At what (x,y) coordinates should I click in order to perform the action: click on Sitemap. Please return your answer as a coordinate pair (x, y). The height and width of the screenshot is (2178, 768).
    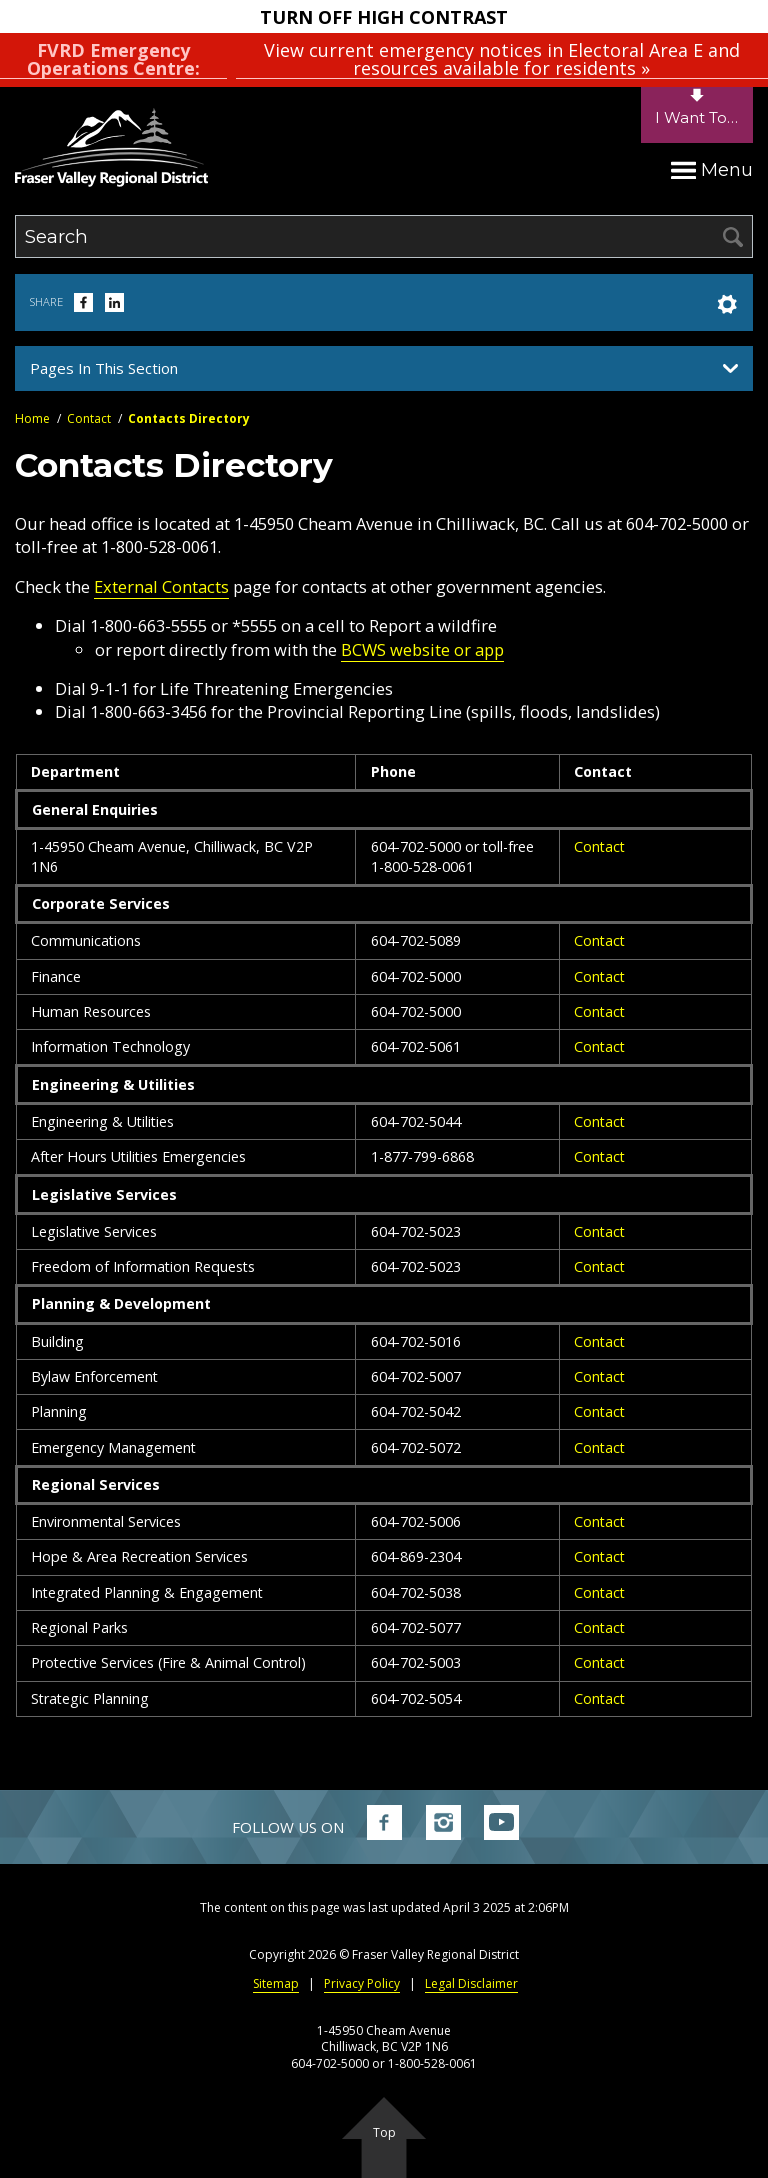
    Looking at the image, I should click on (276, 1983).